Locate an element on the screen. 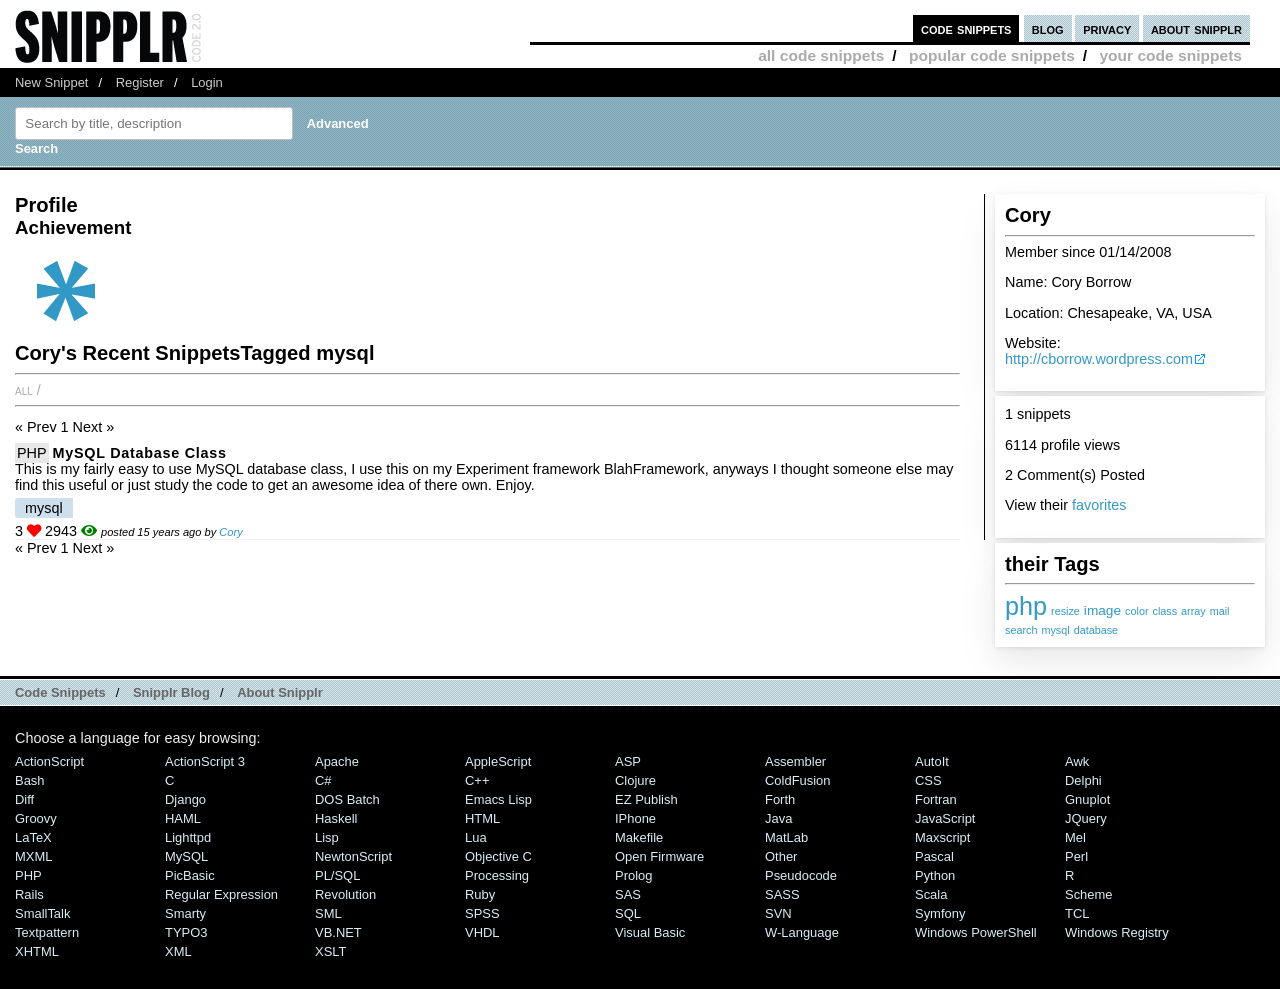 The height and width of the screenshot is (989, 1280). all code snippets is located at coordinates (821, 55).